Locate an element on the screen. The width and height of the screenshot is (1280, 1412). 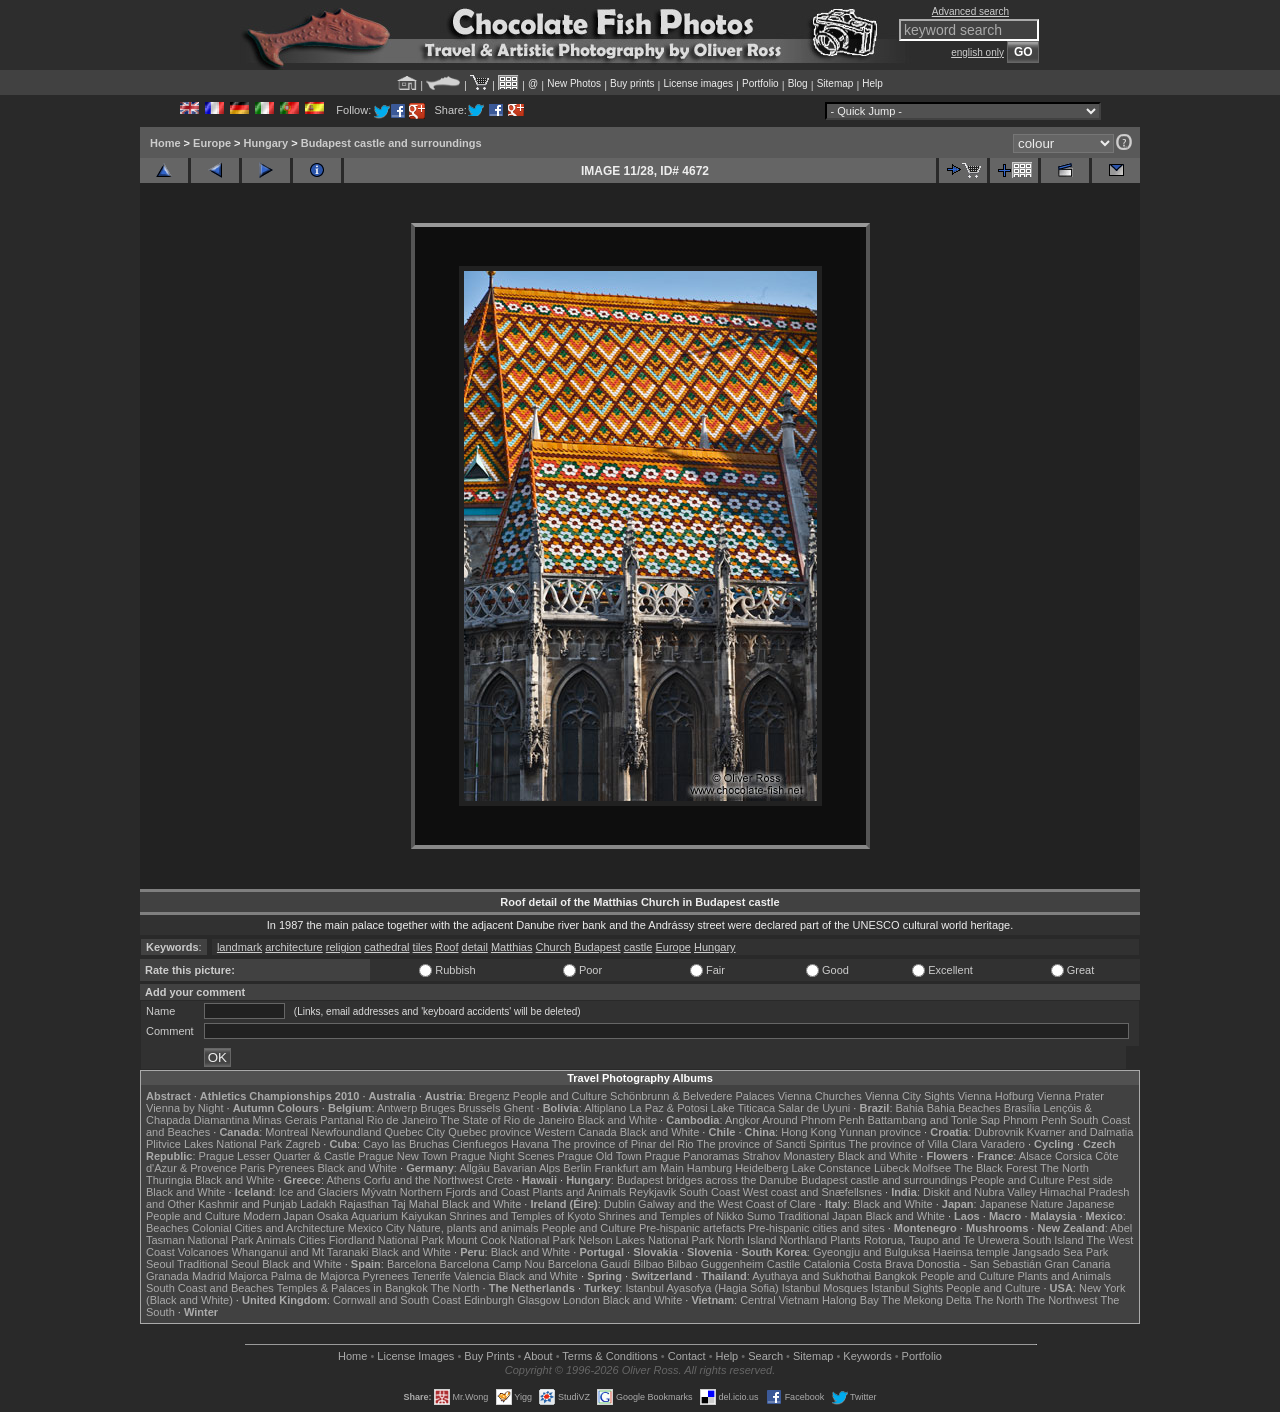
Cities is located at coordinates (312, 1240).